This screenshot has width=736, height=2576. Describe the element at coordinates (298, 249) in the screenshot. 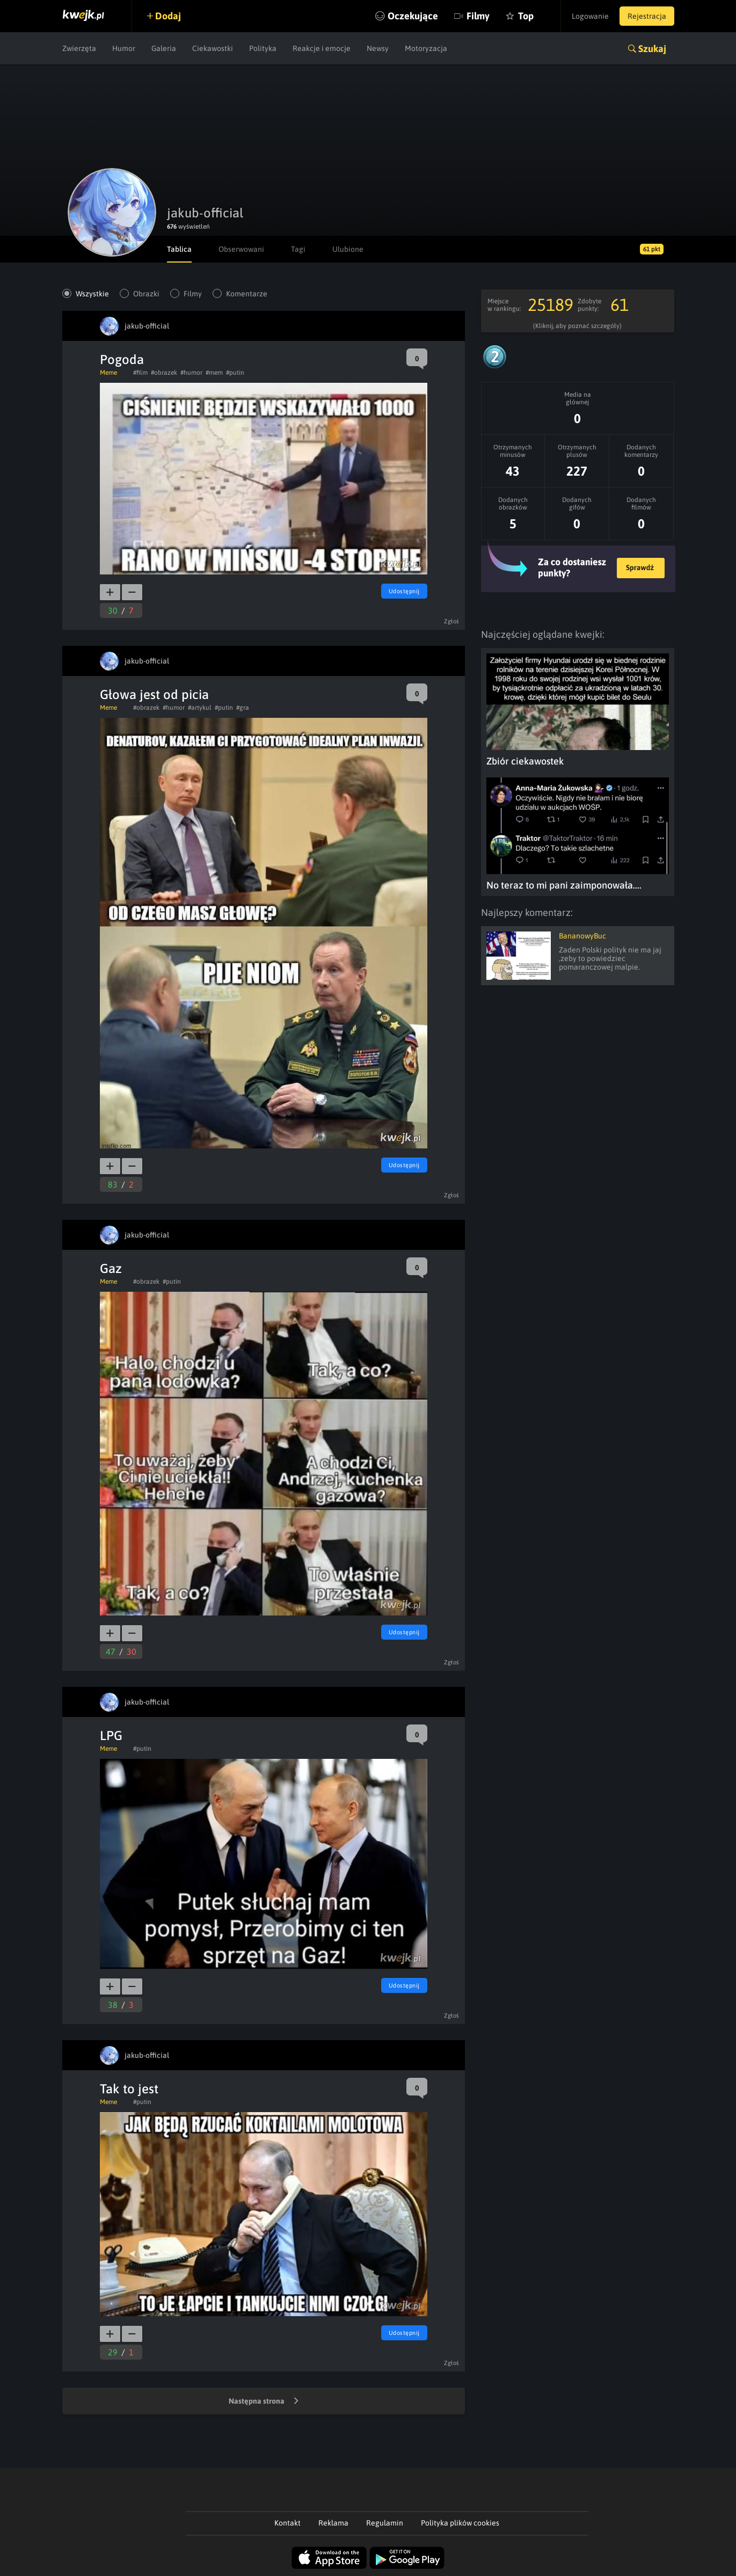

I see `Tagi` at that location.